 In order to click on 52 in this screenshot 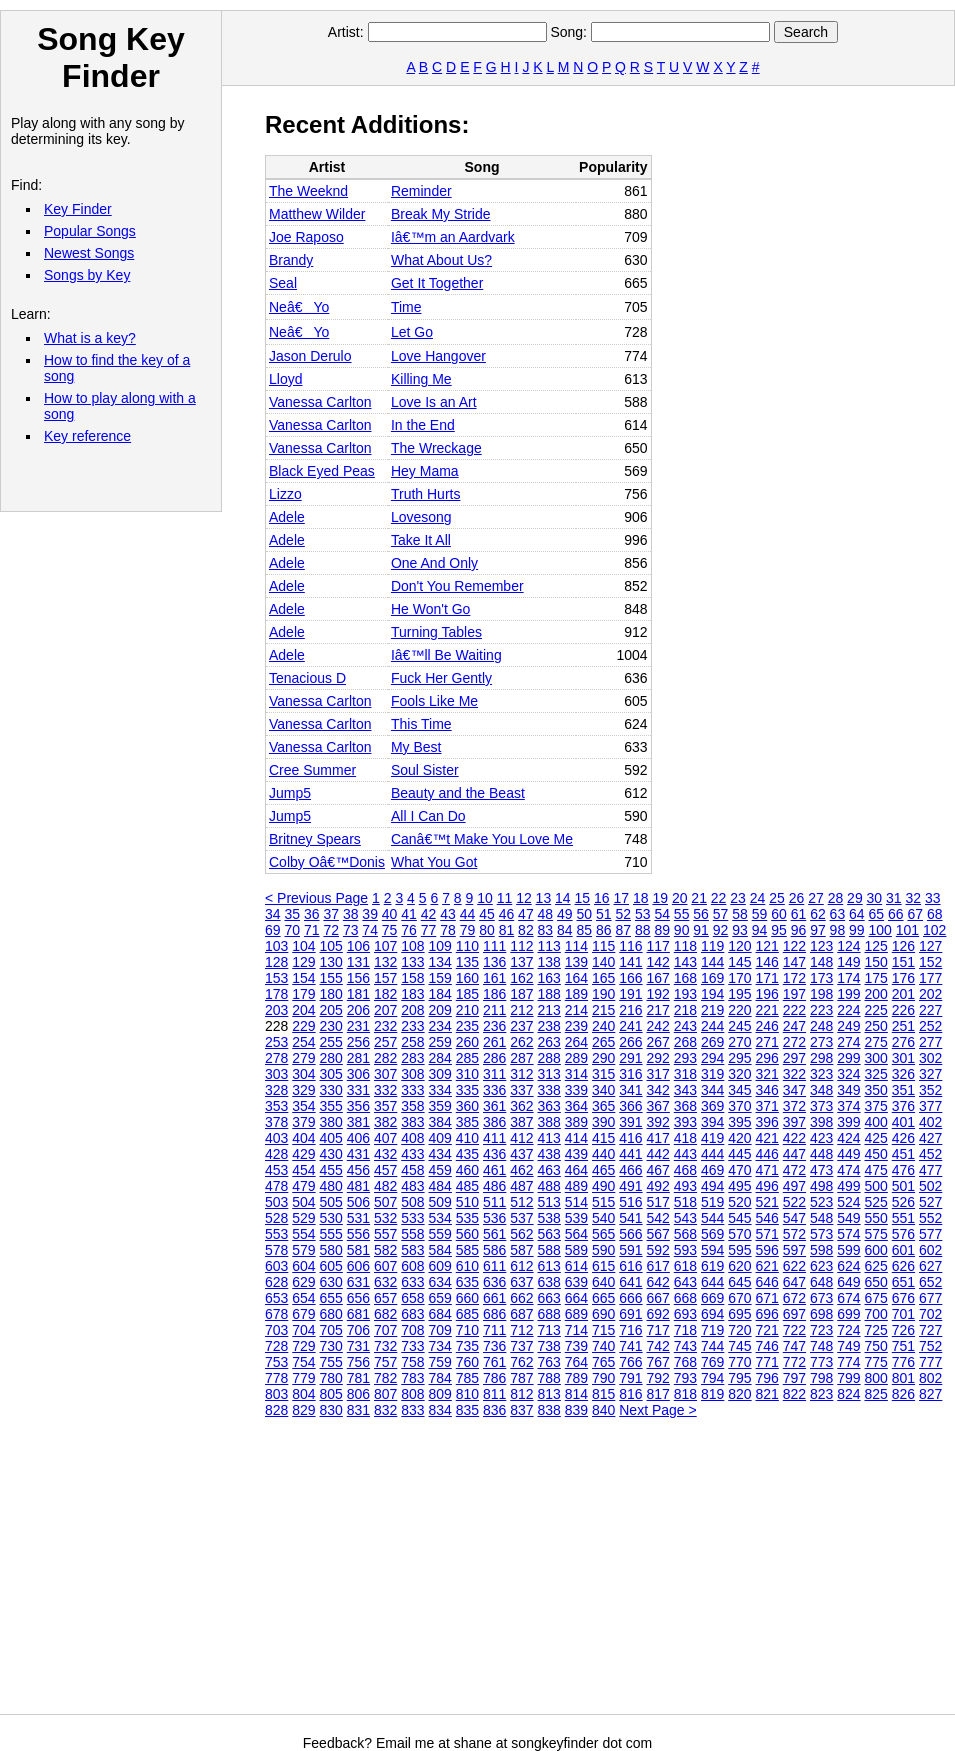, I will do `click(623, 914)`.